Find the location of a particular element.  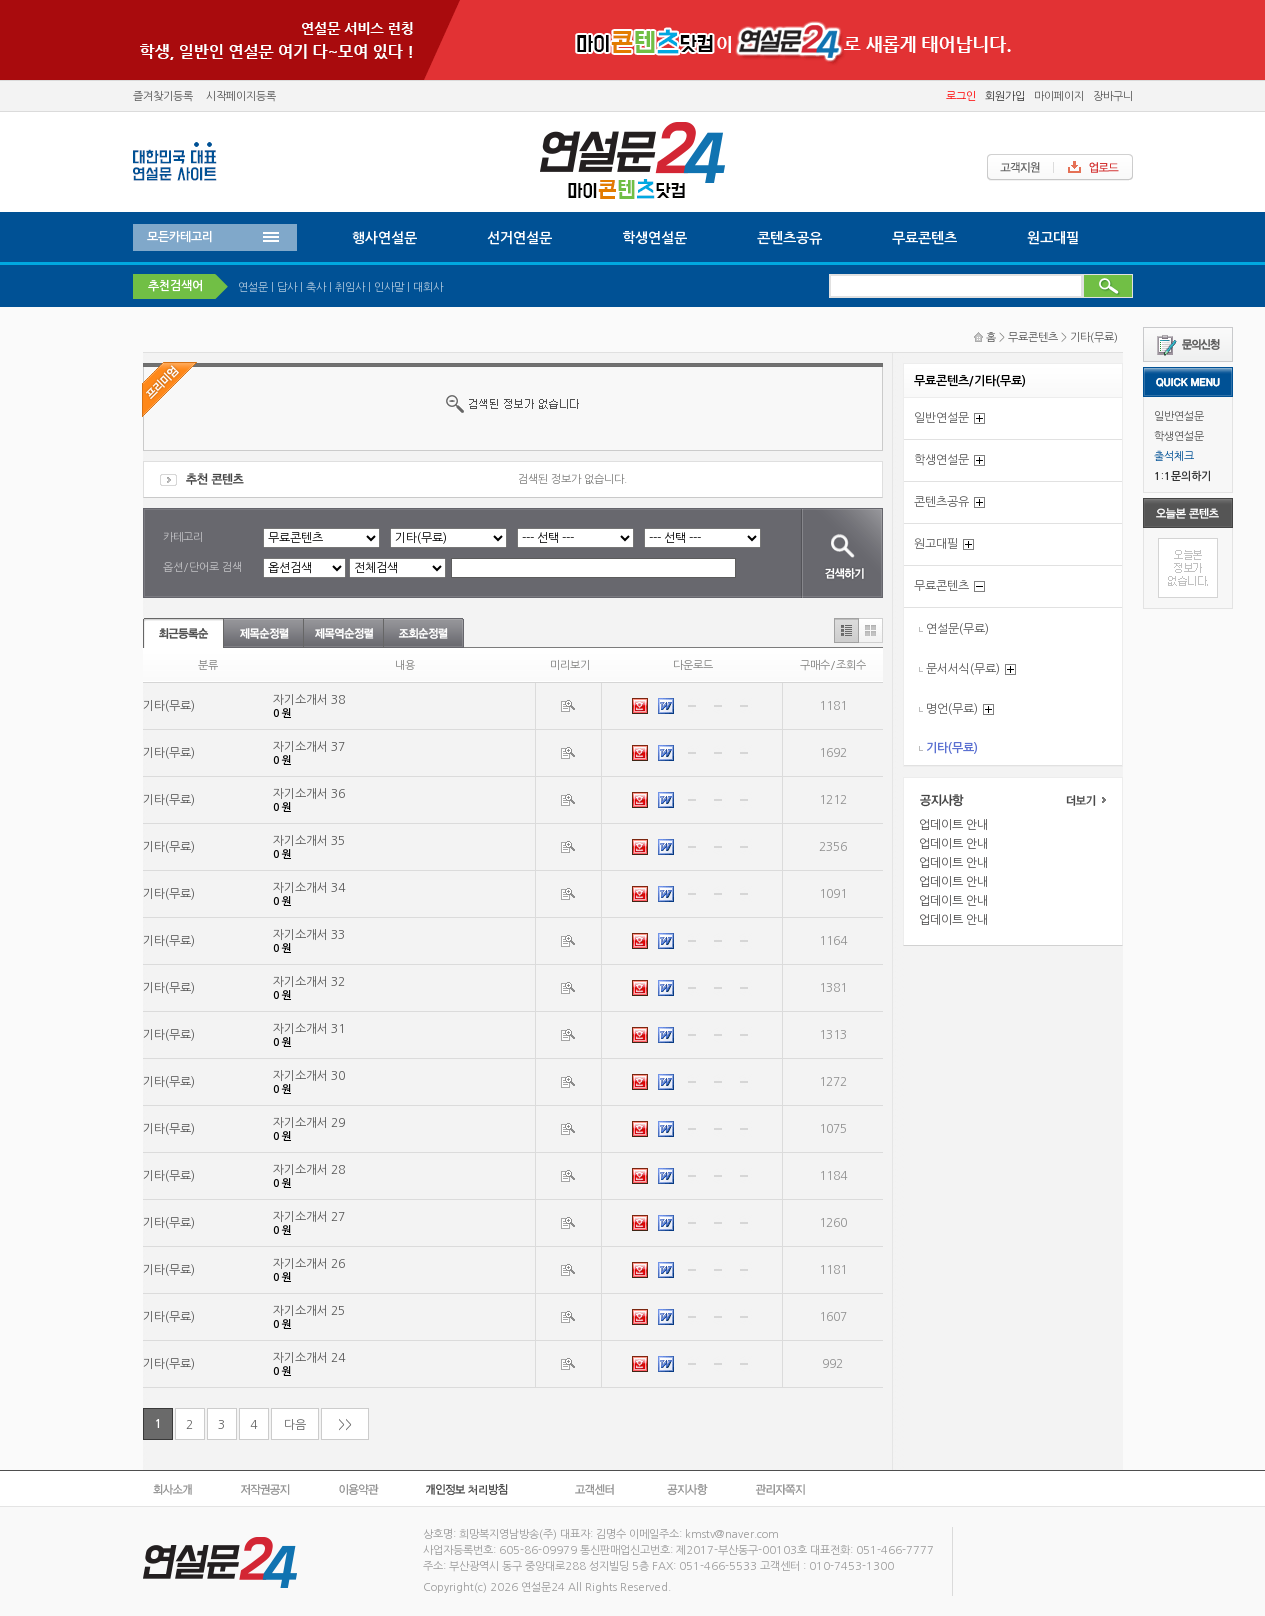

일반연설문 is located at coordinates (1179, 416).